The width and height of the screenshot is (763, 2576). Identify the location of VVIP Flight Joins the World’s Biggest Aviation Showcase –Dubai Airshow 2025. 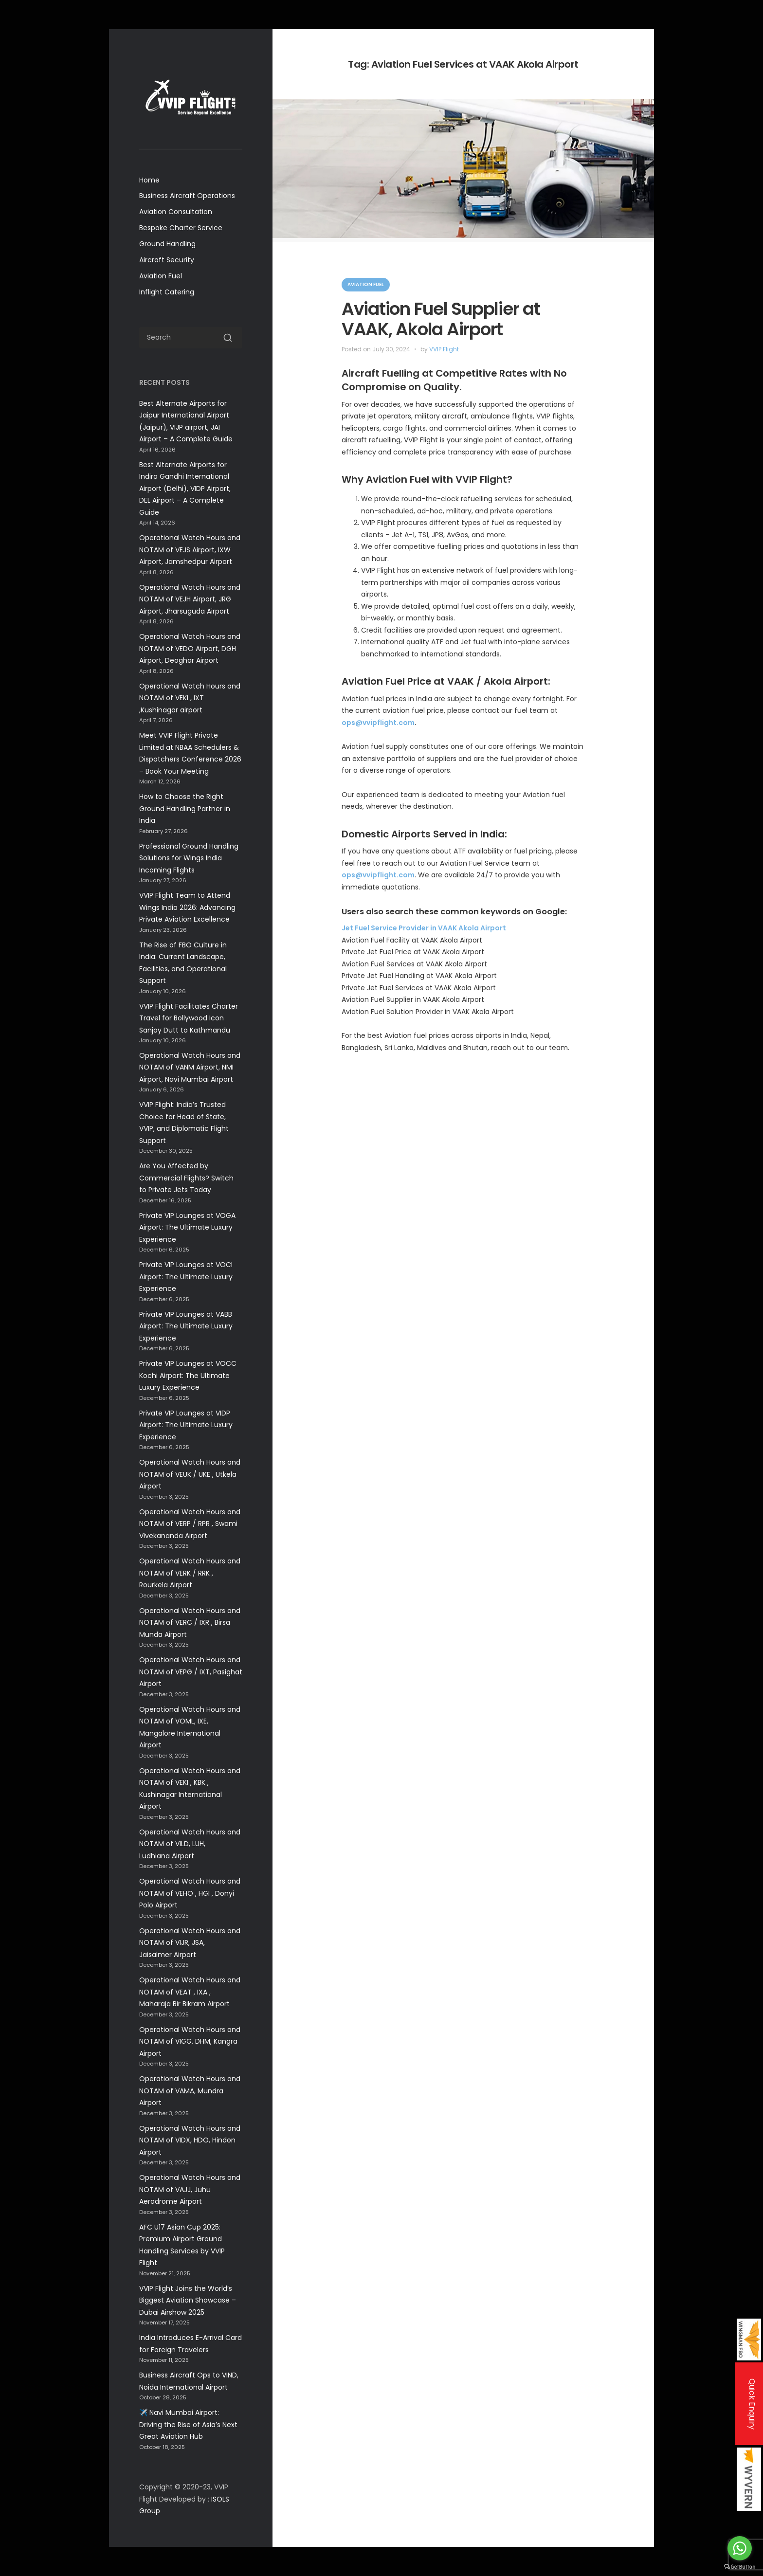
(187, 2300).